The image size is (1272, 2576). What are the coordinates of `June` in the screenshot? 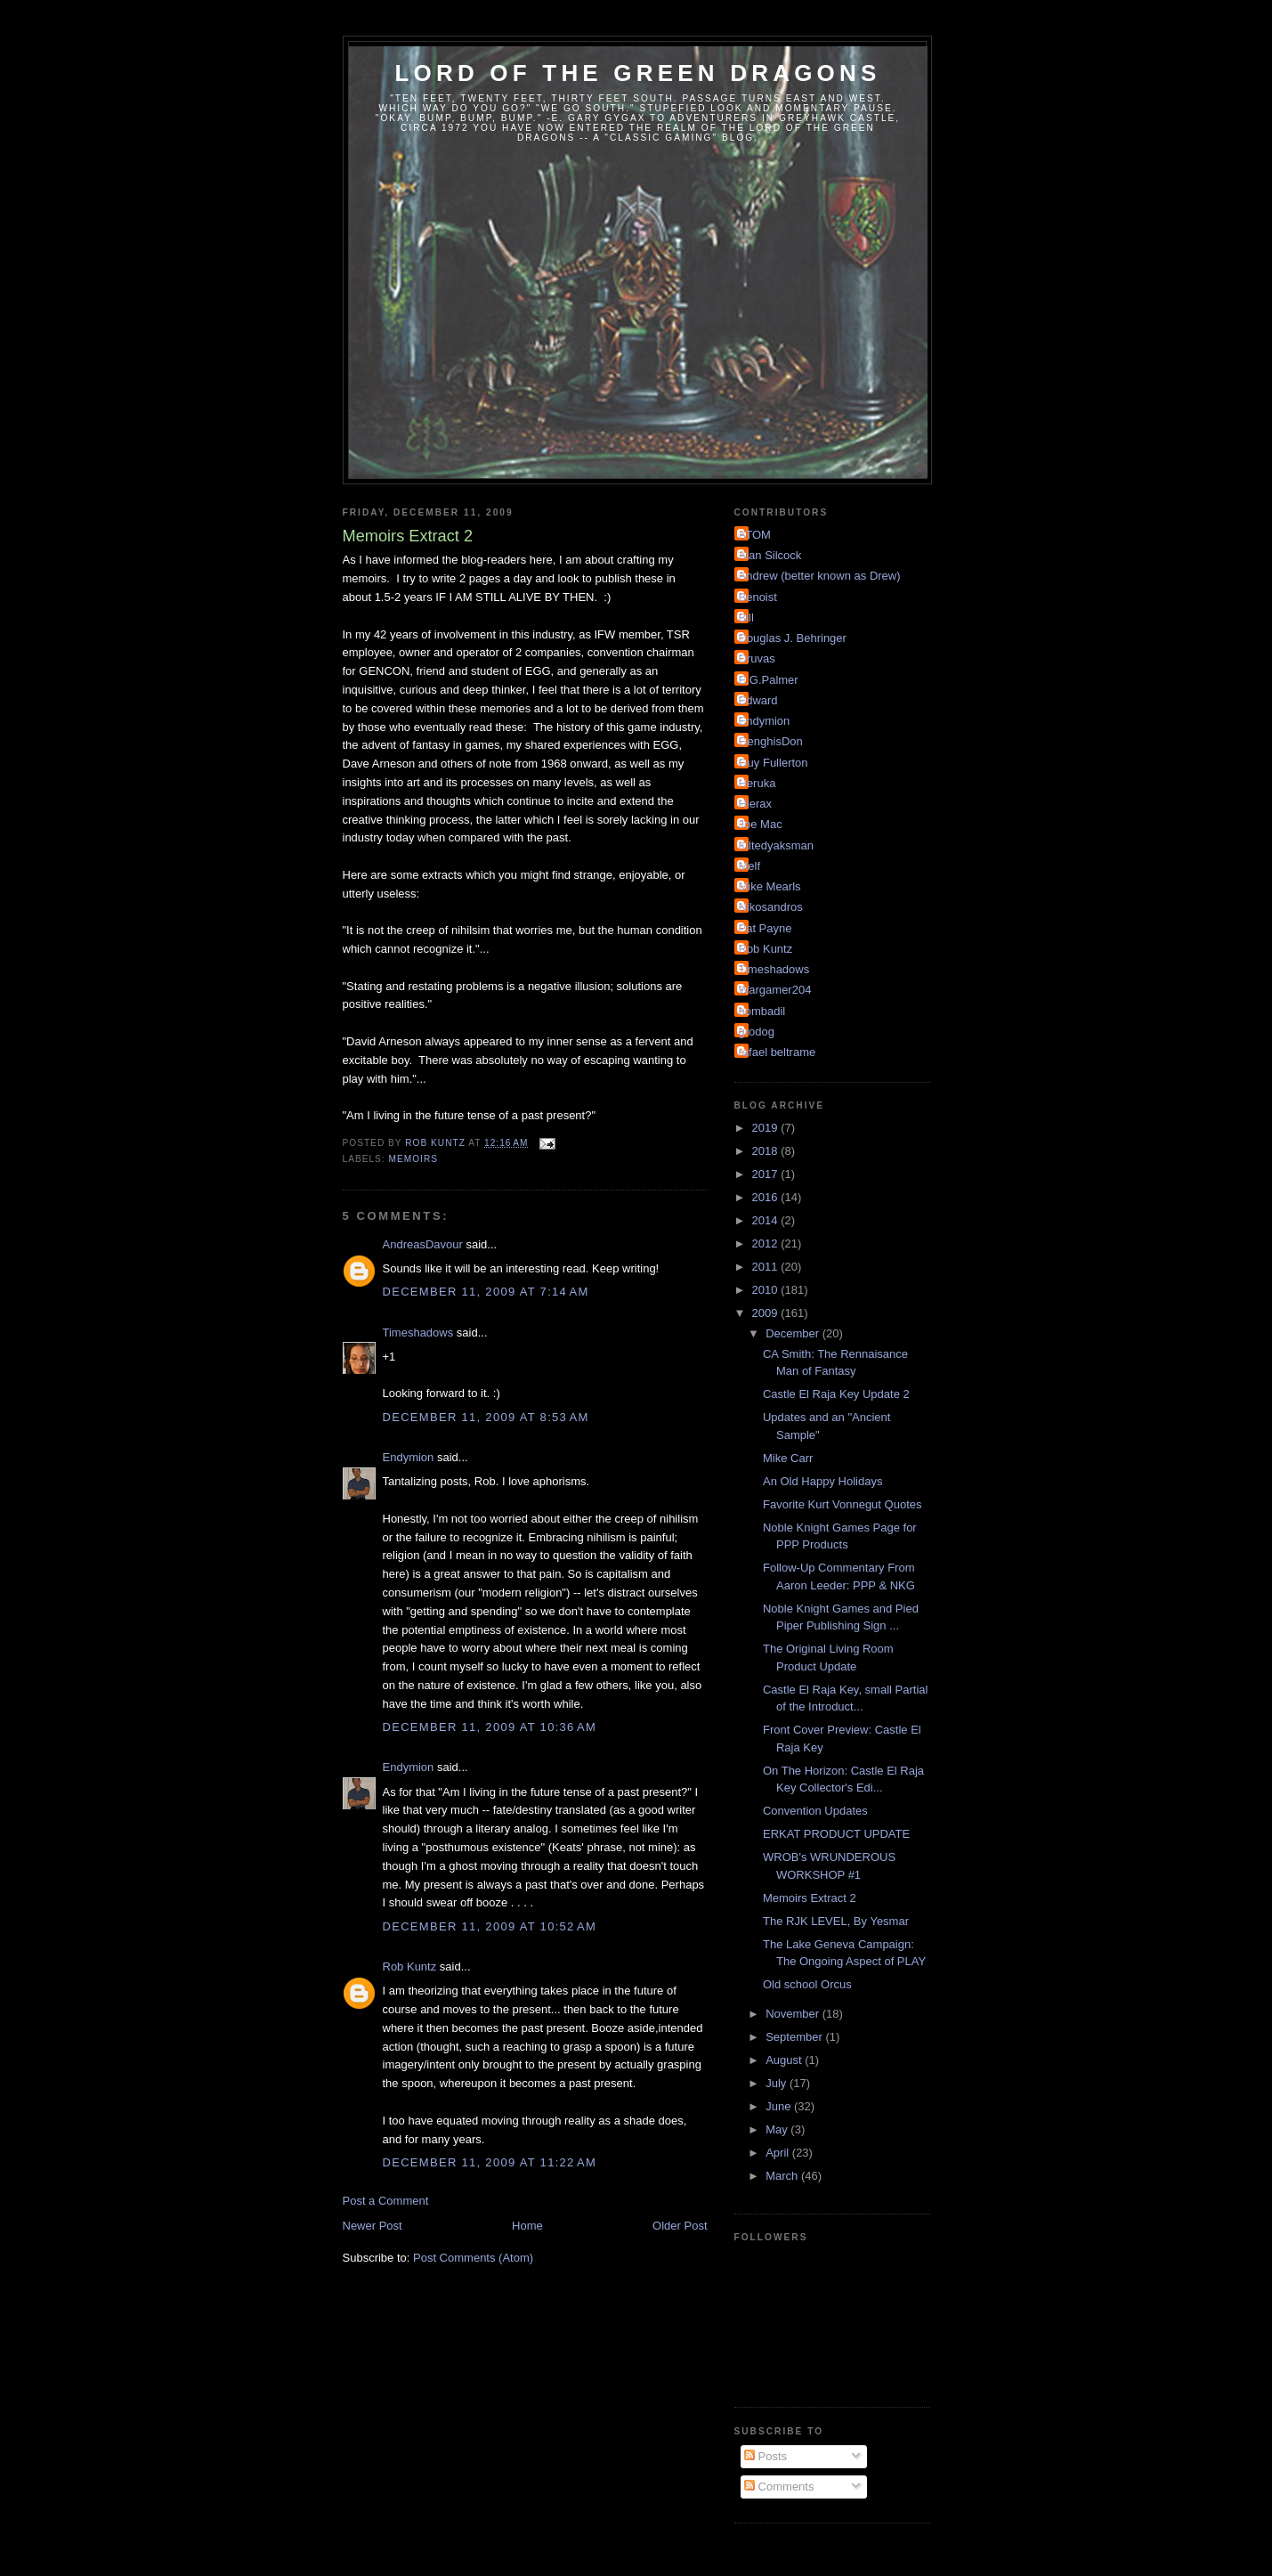 It's located at (780, 2106).